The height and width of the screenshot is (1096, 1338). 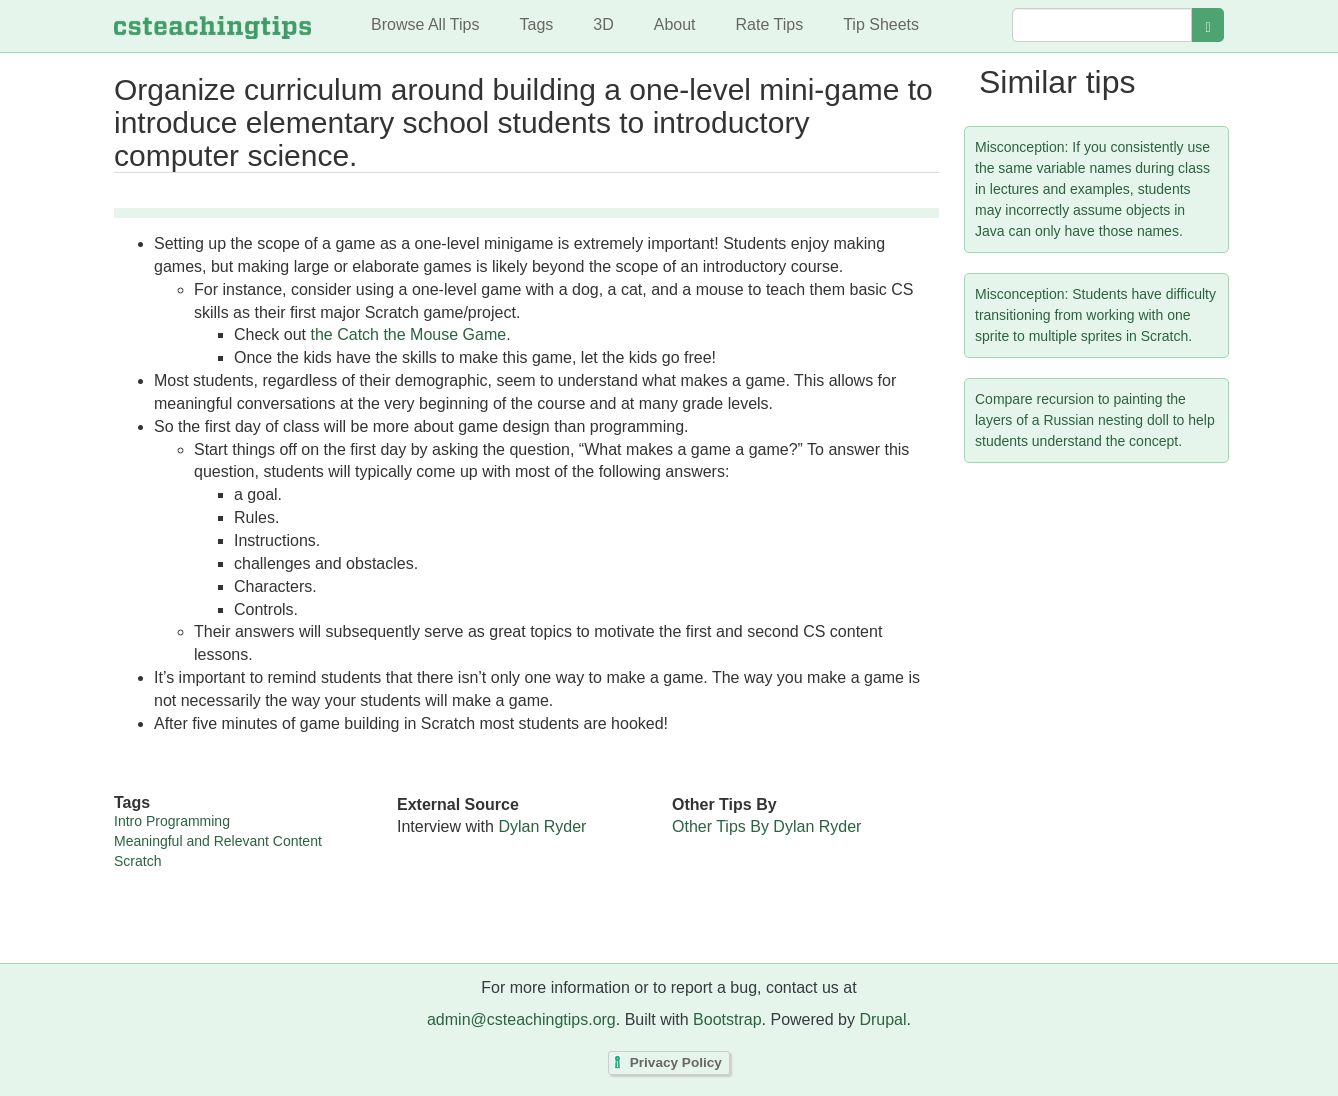 I want to click on Drupal, so click(x=882, y=1019).